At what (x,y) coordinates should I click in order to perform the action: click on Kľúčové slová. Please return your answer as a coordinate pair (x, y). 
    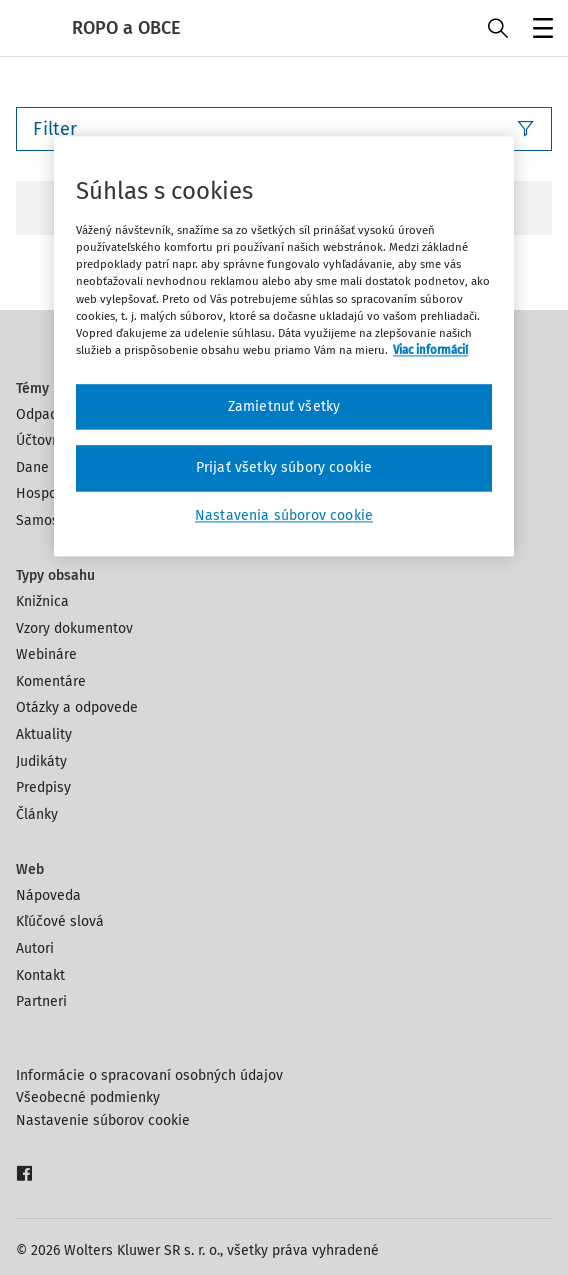
    Looking at the image, I should click on (60, 921).